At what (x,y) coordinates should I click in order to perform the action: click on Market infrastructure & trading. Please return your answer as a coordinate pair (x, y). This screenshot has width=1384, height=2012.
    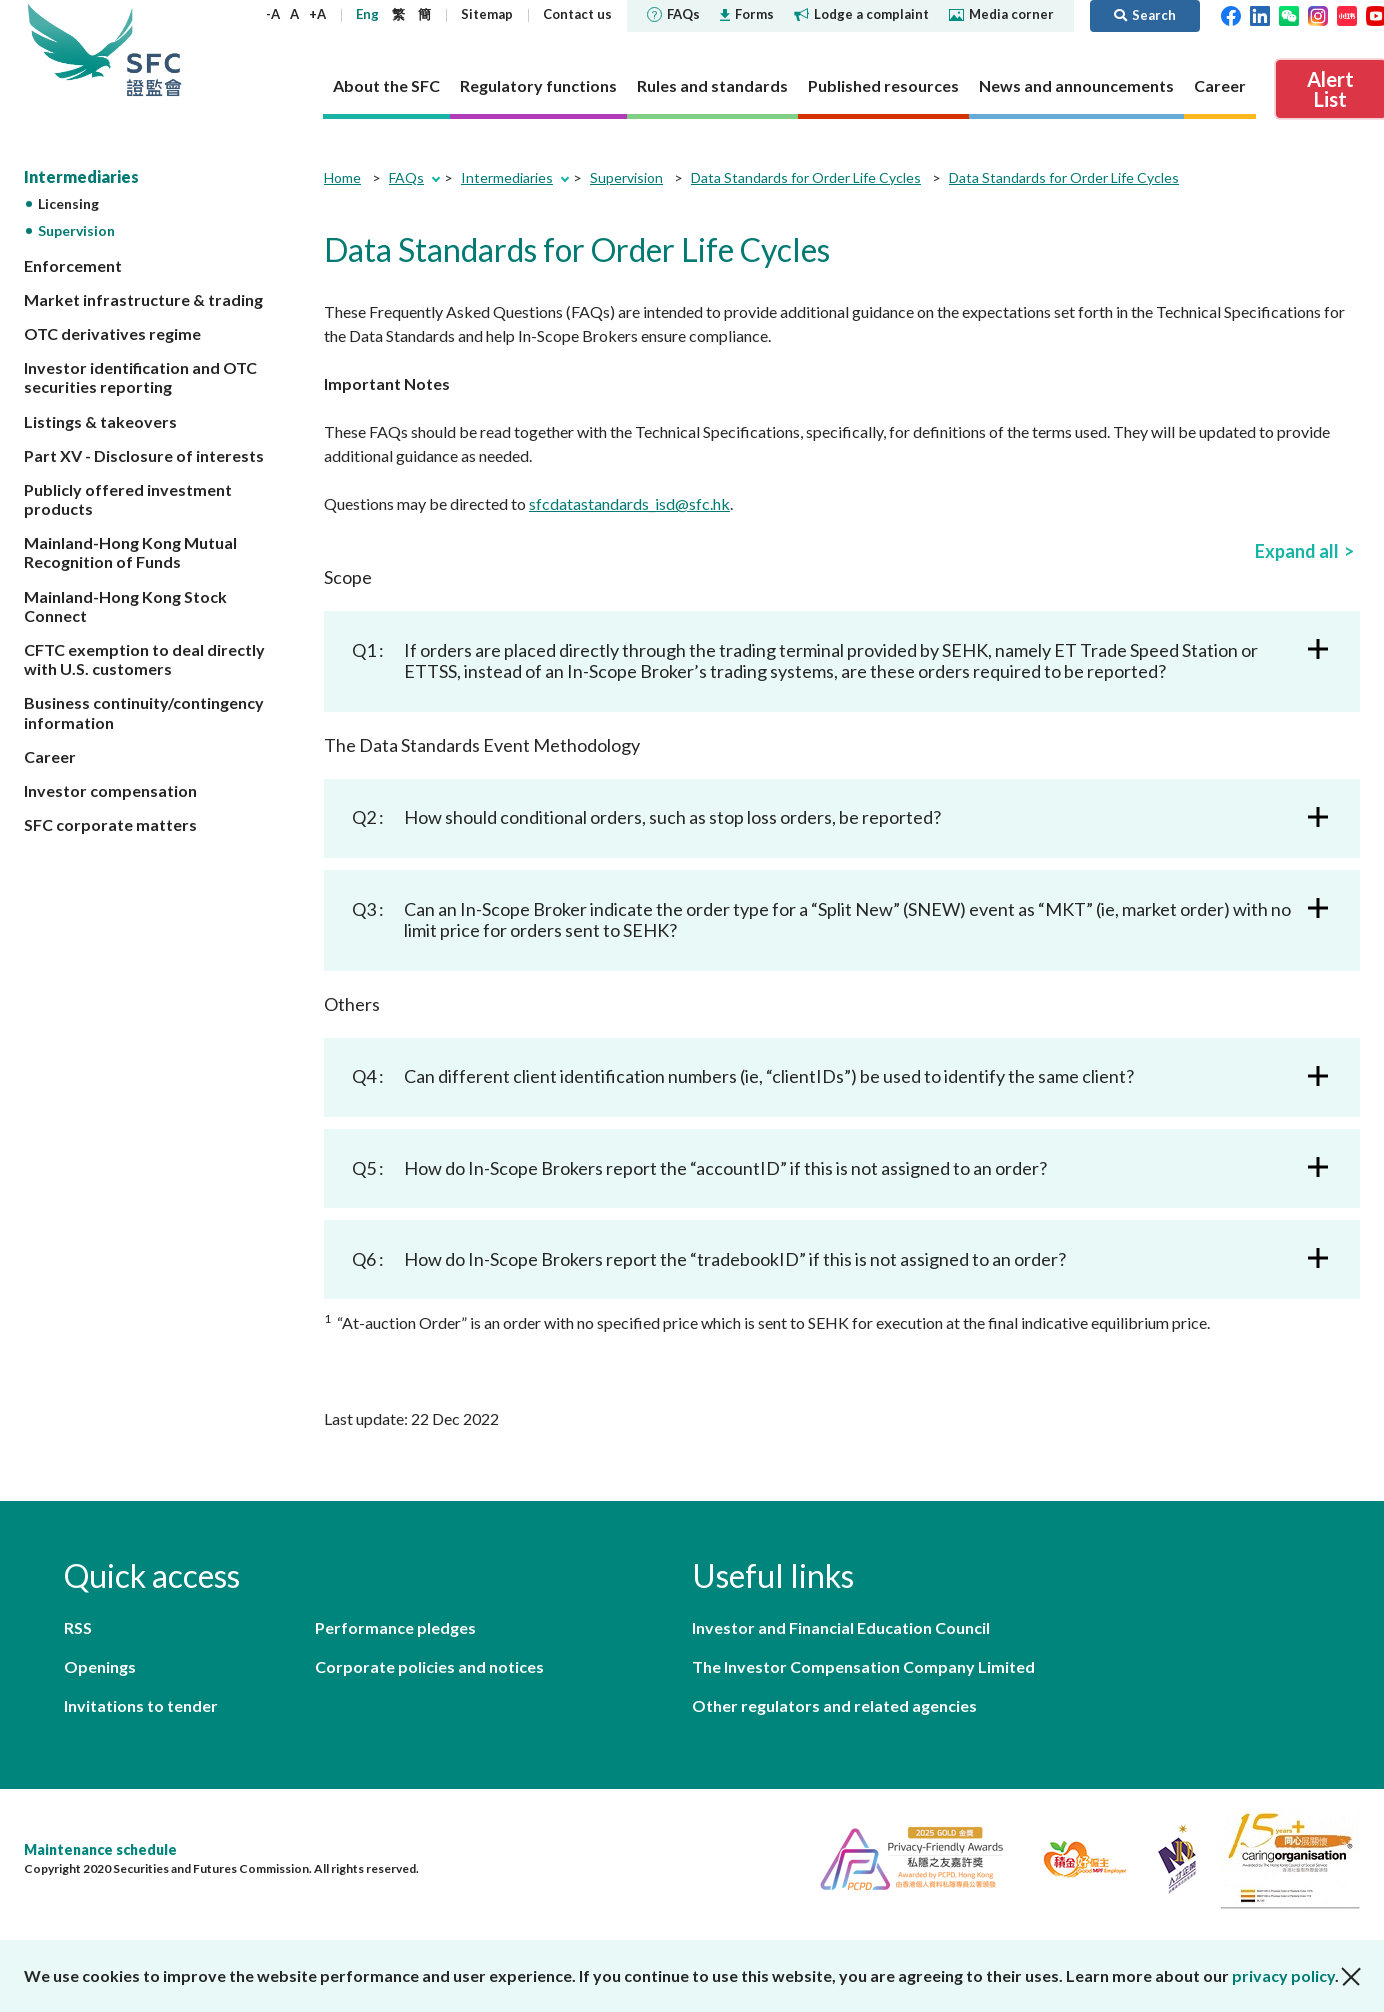
    Looking at the image, I should click on (143, 299).